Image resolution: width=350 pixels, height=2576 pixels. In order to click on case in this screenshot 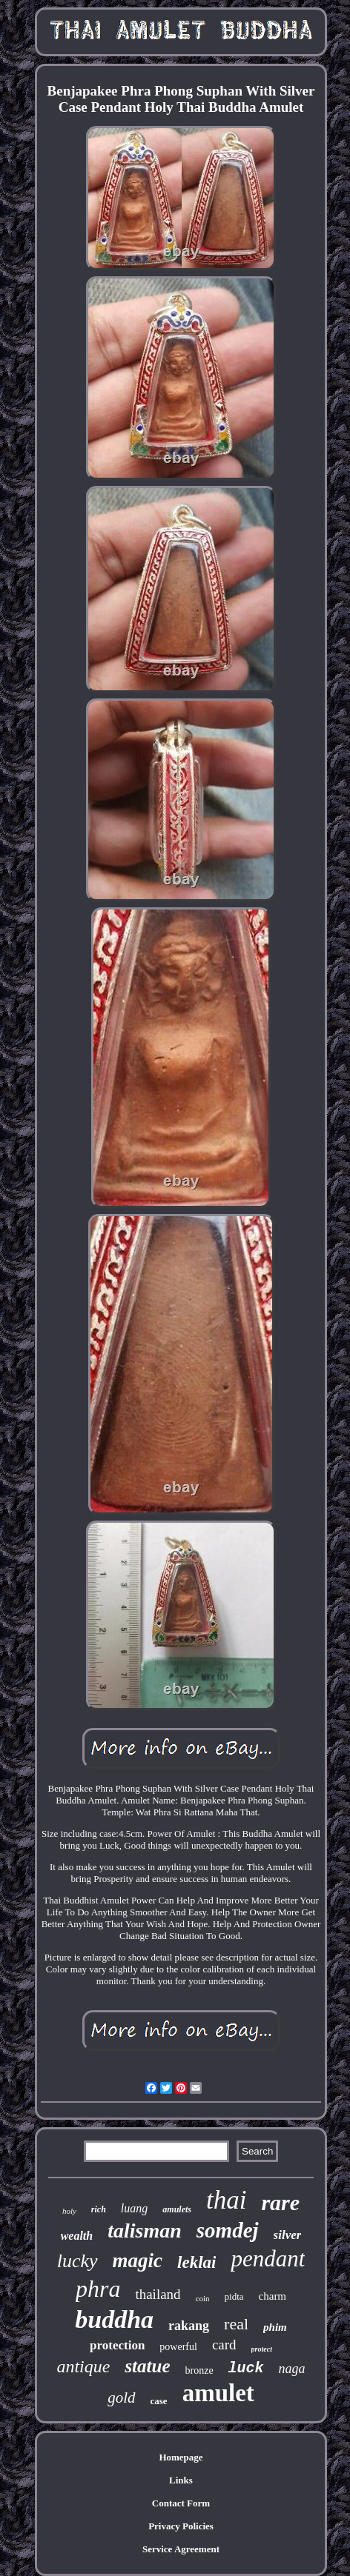, I will do `click(159, 2400)`.